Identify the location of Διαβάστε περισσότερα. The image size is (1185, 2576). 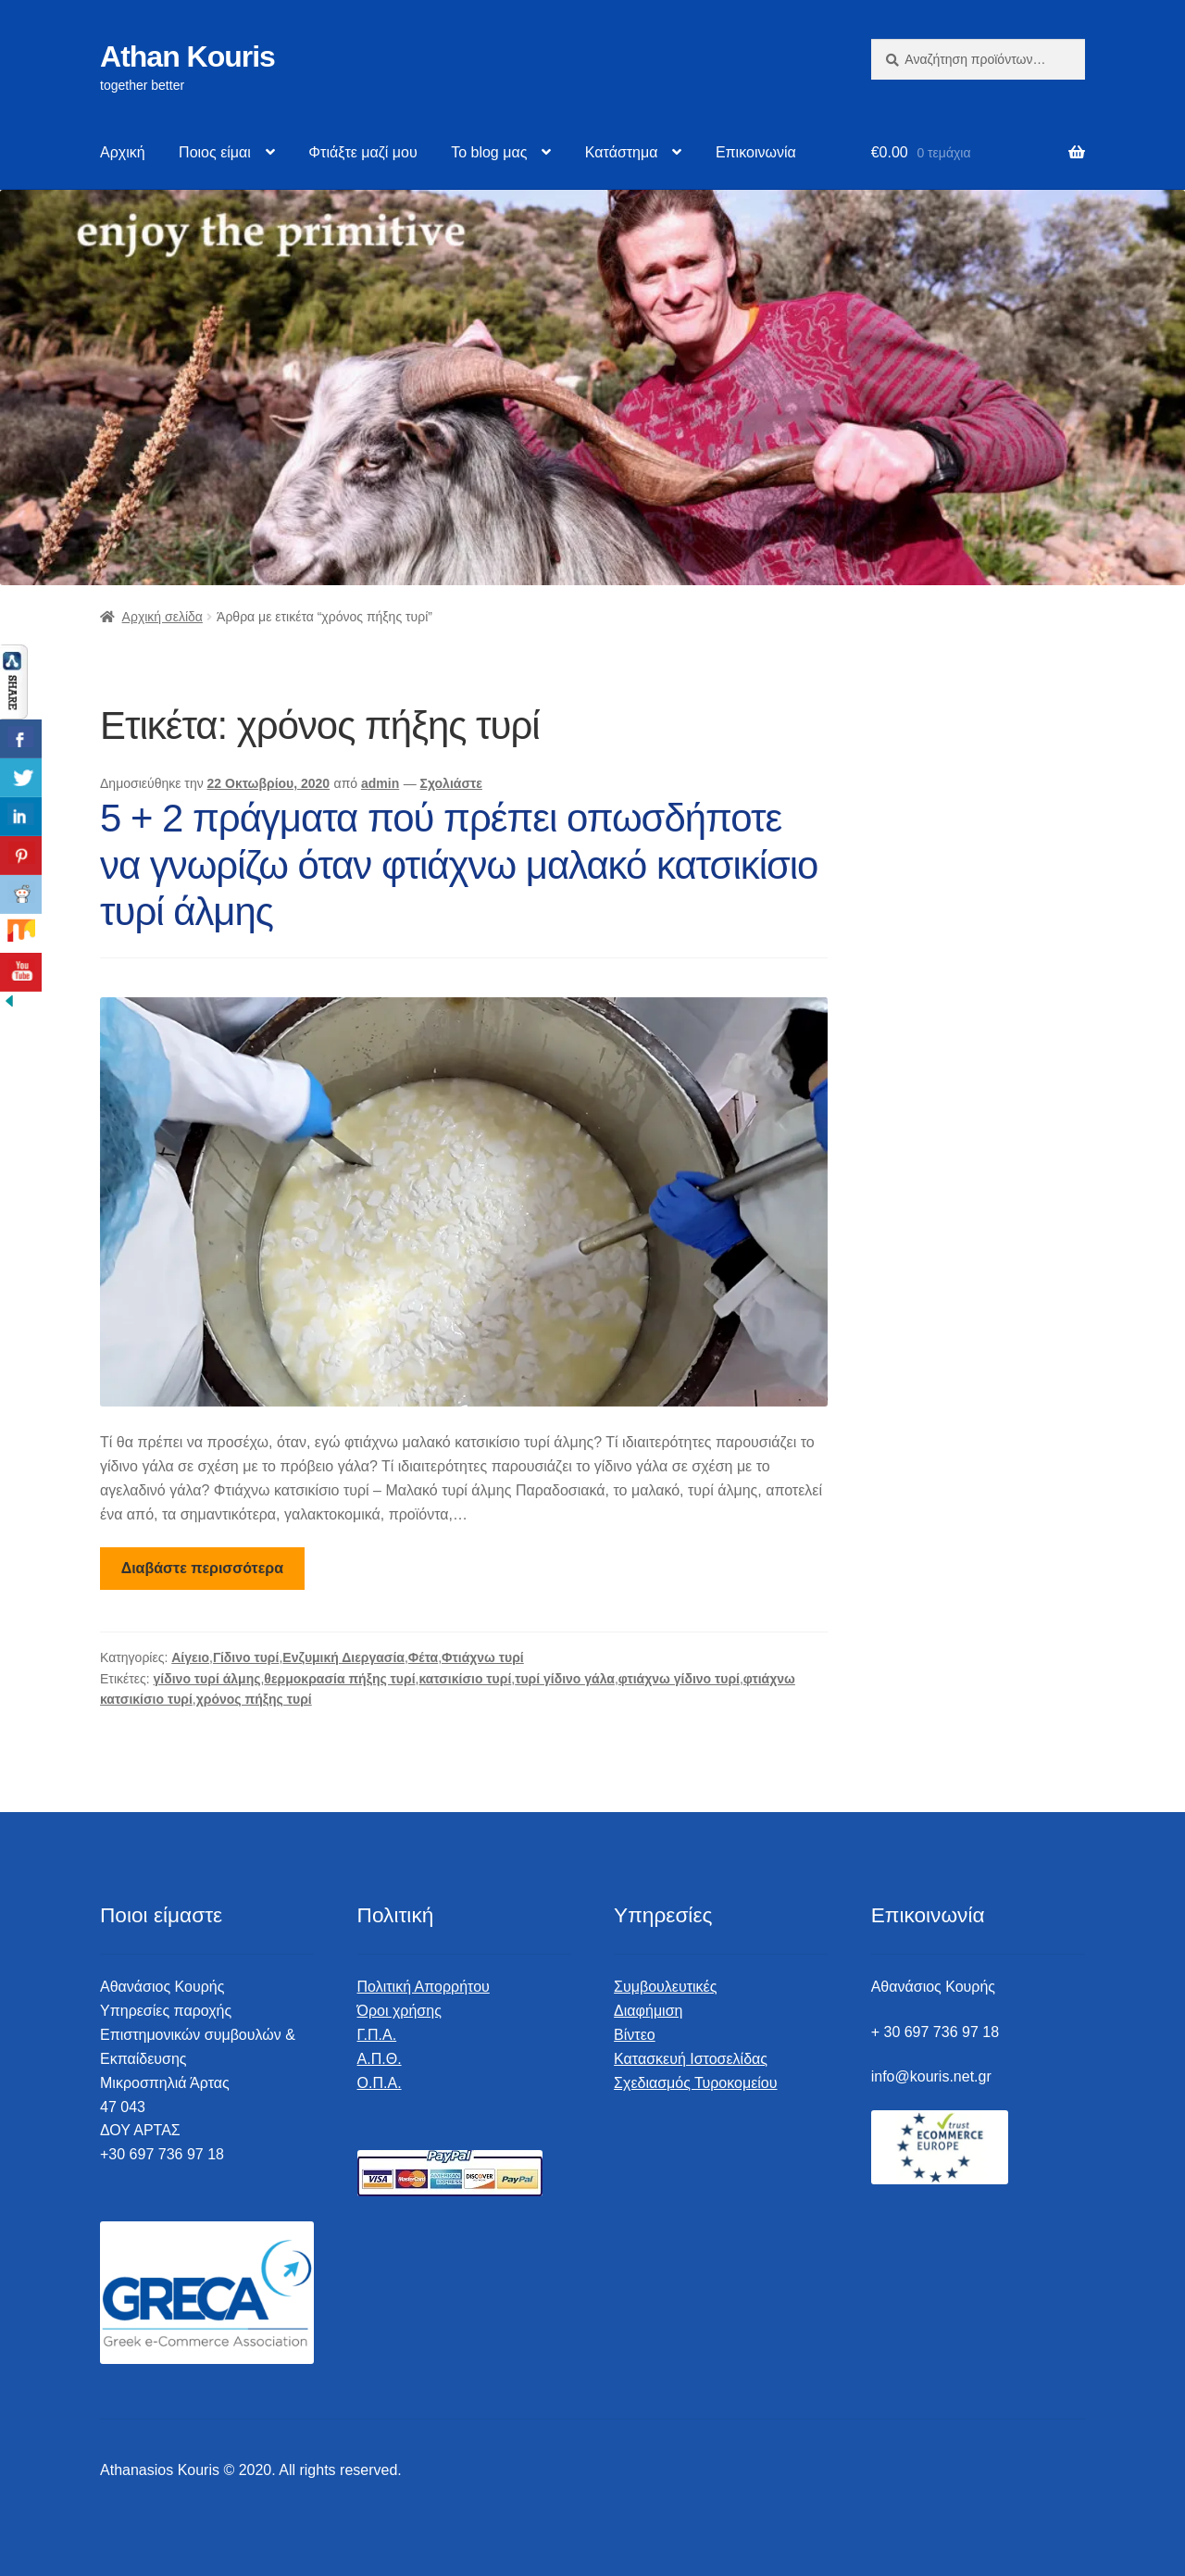
(202, 1568).